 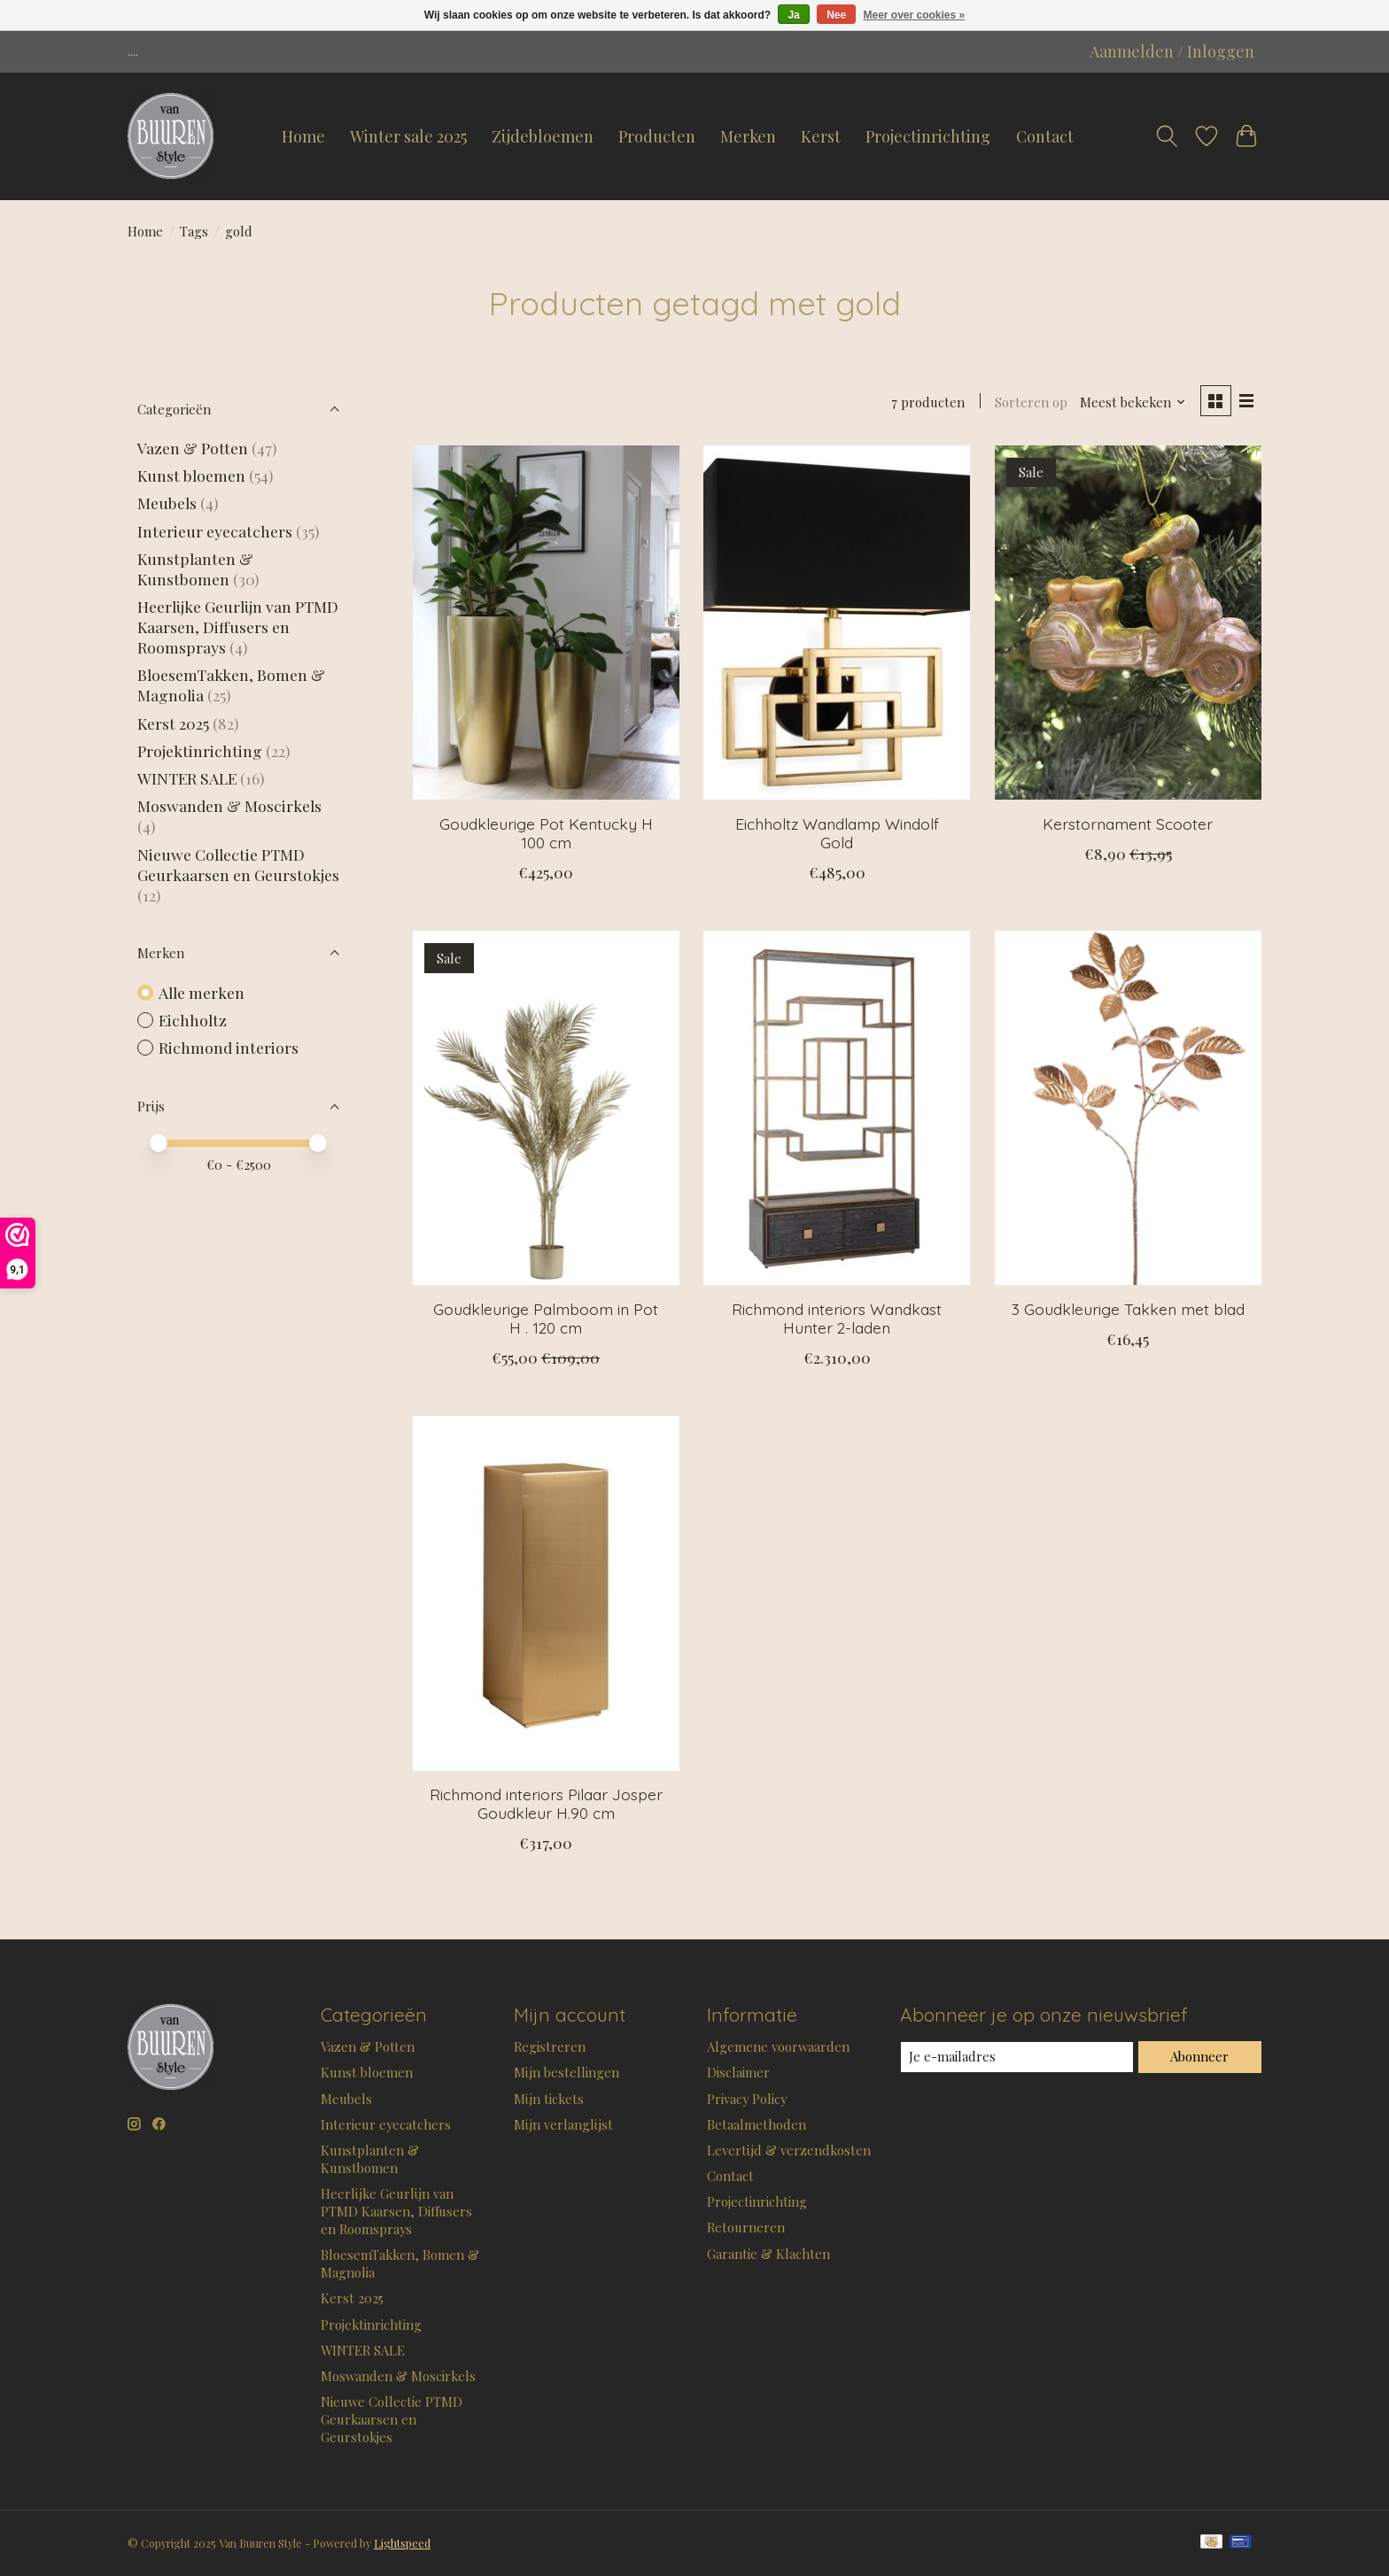 What do you see at coordinates (402, 2543) in the screenshot?
I see `Lightspeed [Powered by Lightspeed]` at bounding box center [402, 2543].